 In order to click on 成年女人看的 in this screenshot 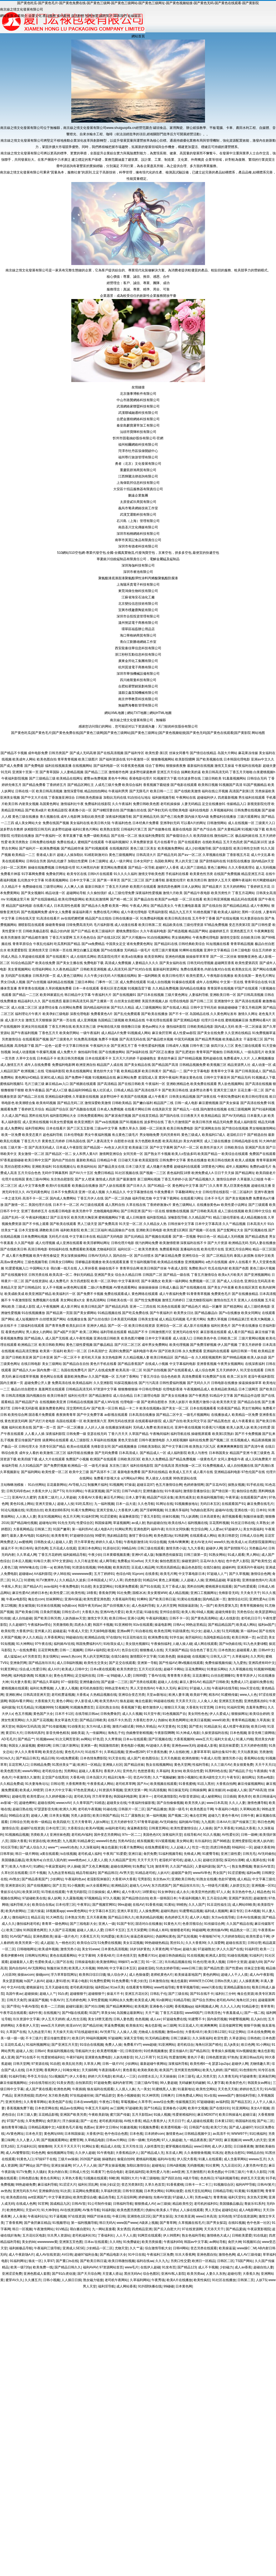, I will do `click(29, 1453)`.